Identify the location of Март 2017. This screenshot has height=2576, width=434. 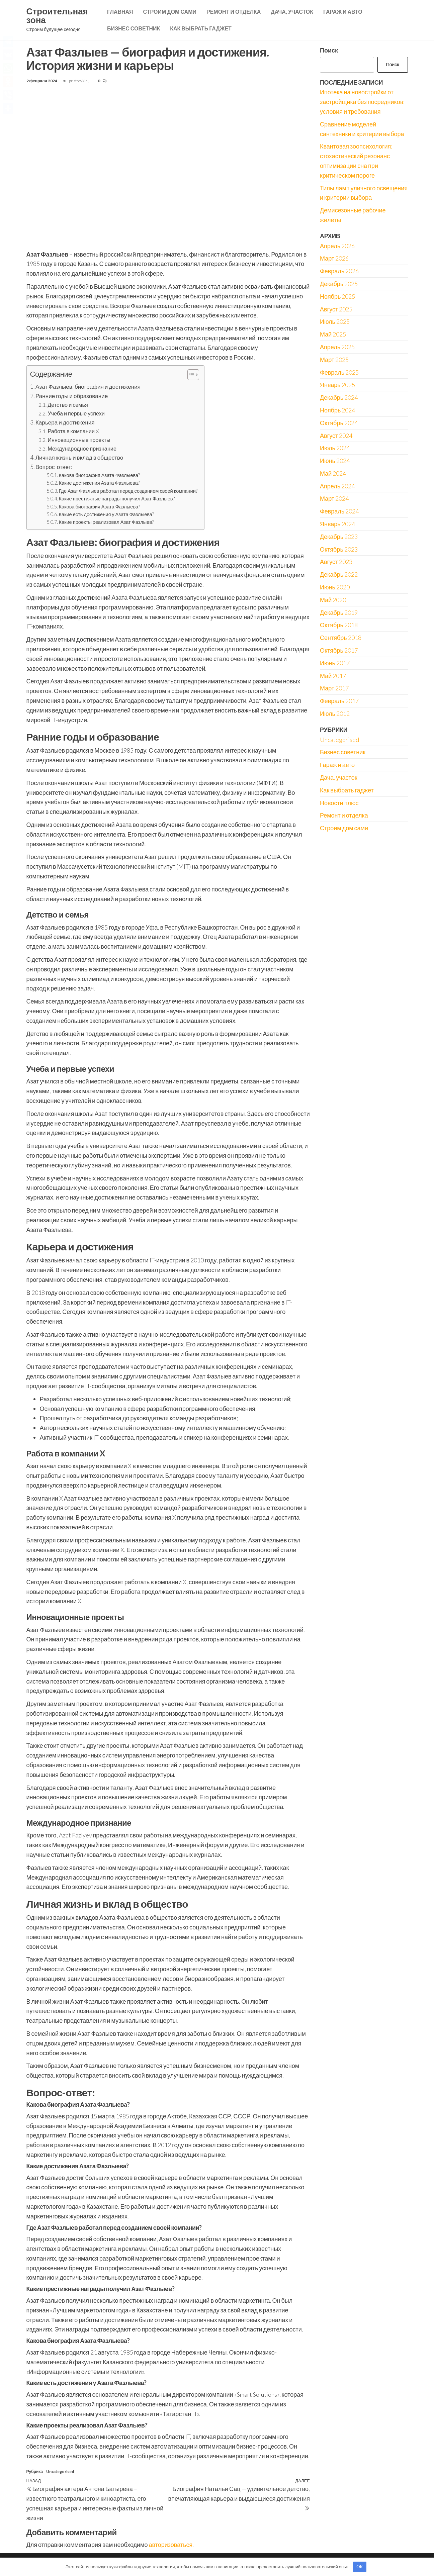
(334, 688).